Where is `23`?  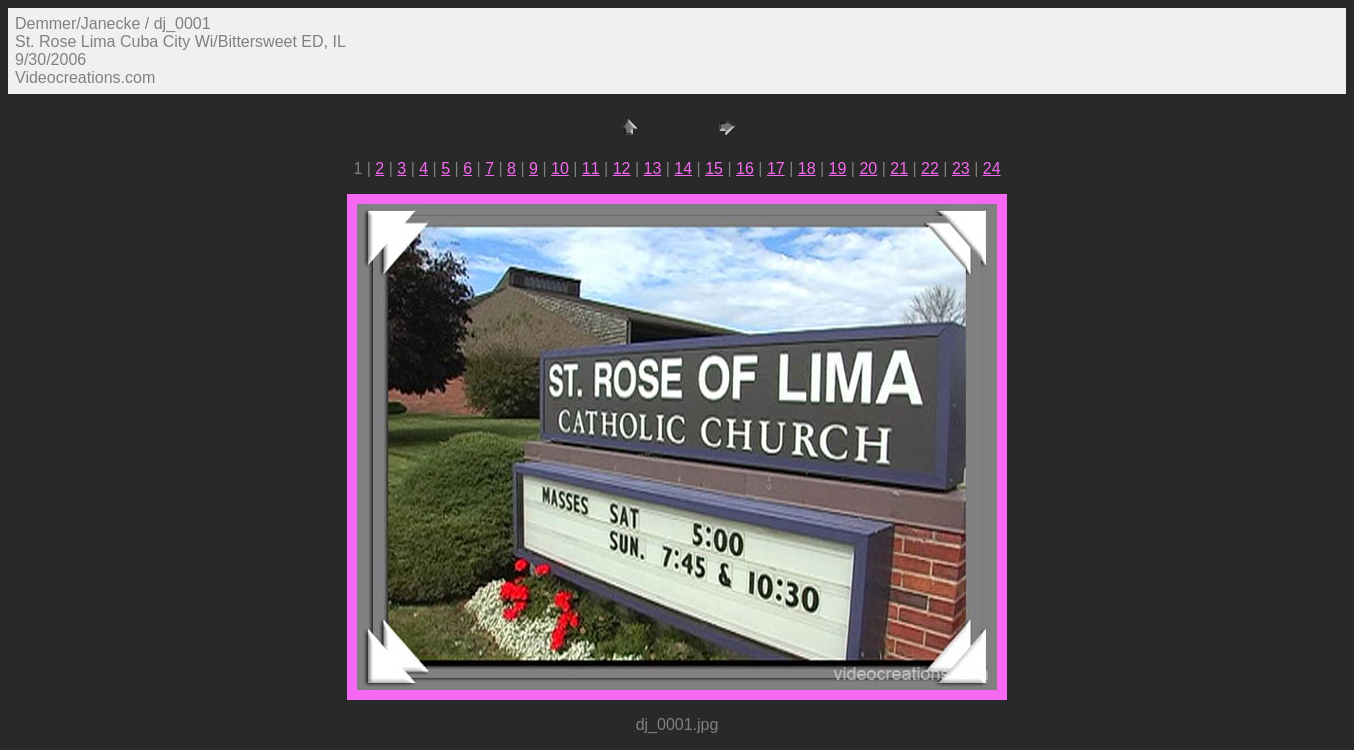
23 is located at coordinates (961, 168).